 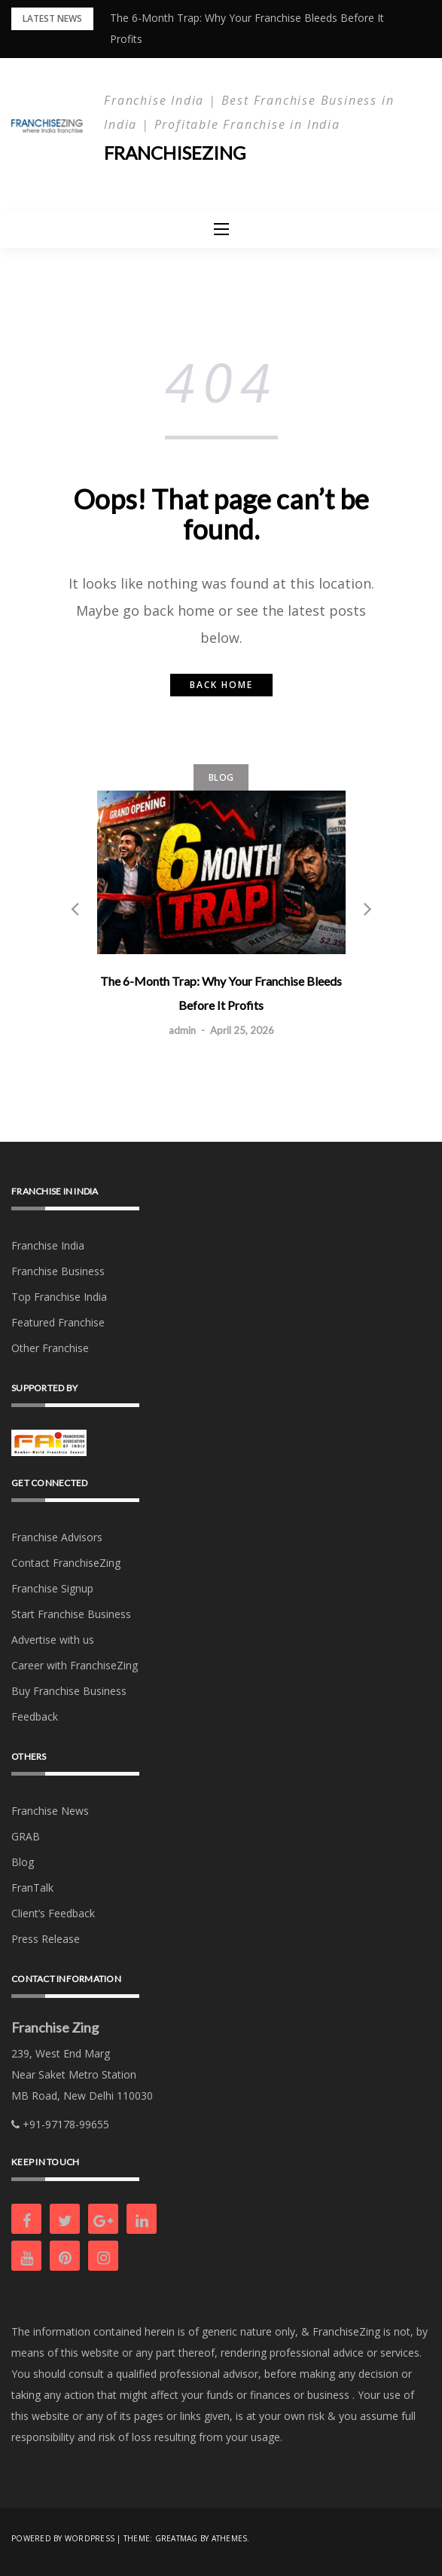 What do you see at coordinates (221, 684) in the screenshot?
I see `Back home` at bounding box center [221, 684].